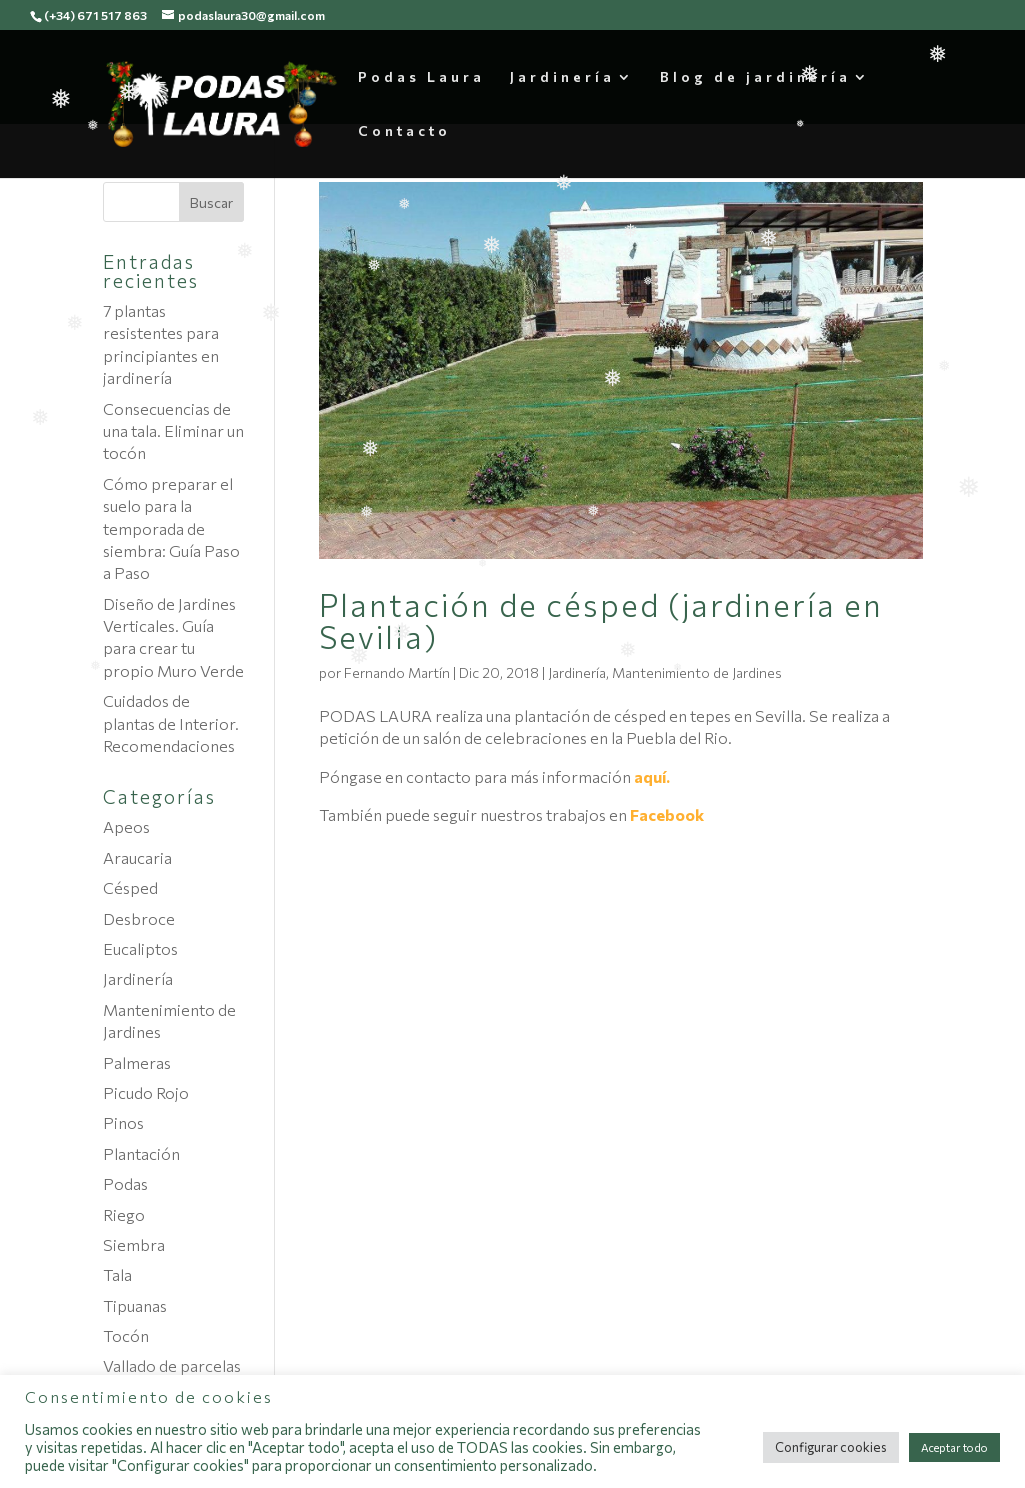 This screenshot has width=1025, height=1488. What do you see at coordinates (139, 918) in the screenshot?
I see `Desbroce` at bounding box center [139, 918].